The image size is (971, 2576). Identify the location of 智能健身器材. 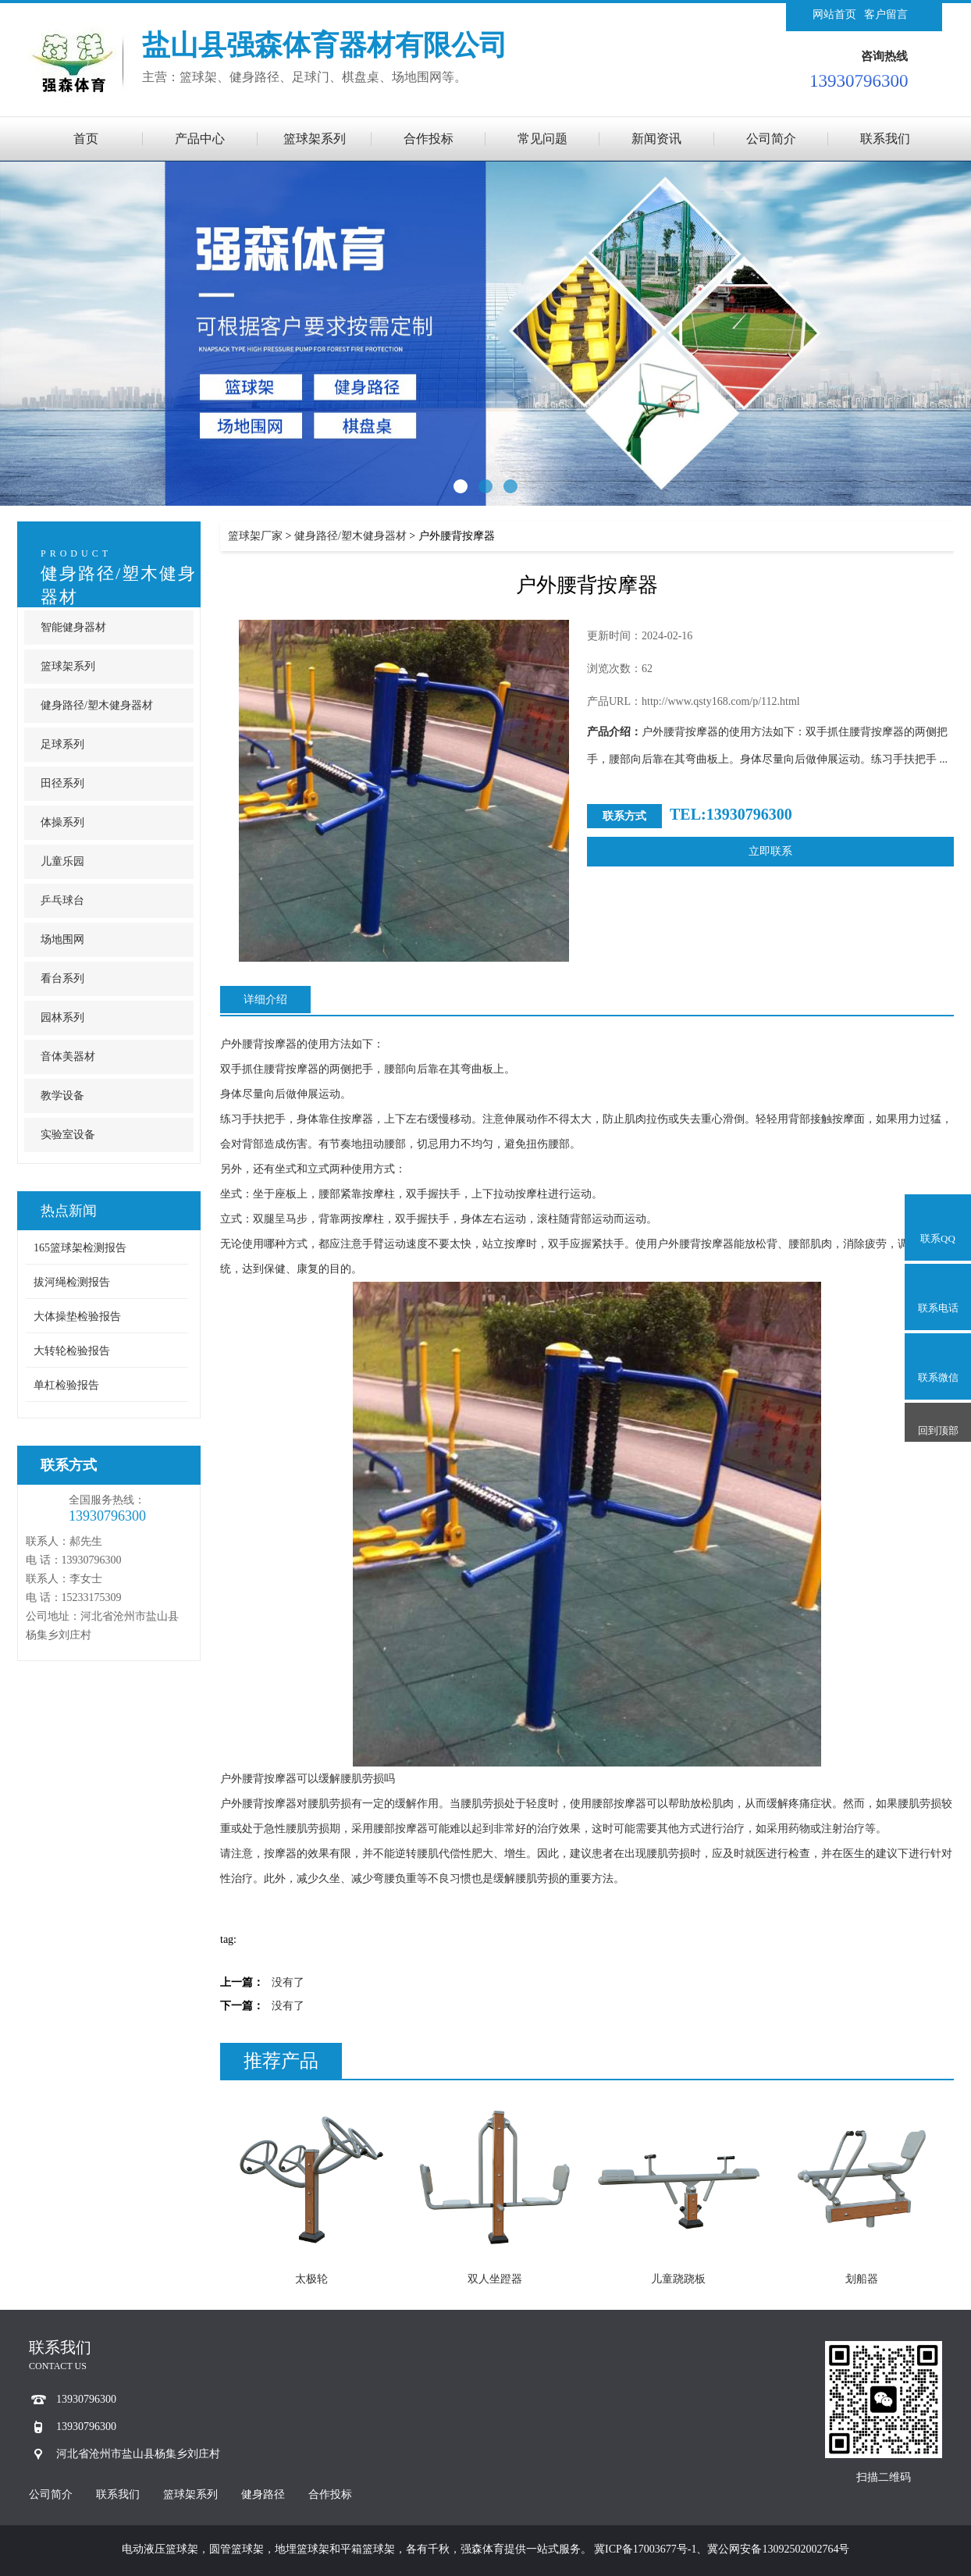
(73, 627).